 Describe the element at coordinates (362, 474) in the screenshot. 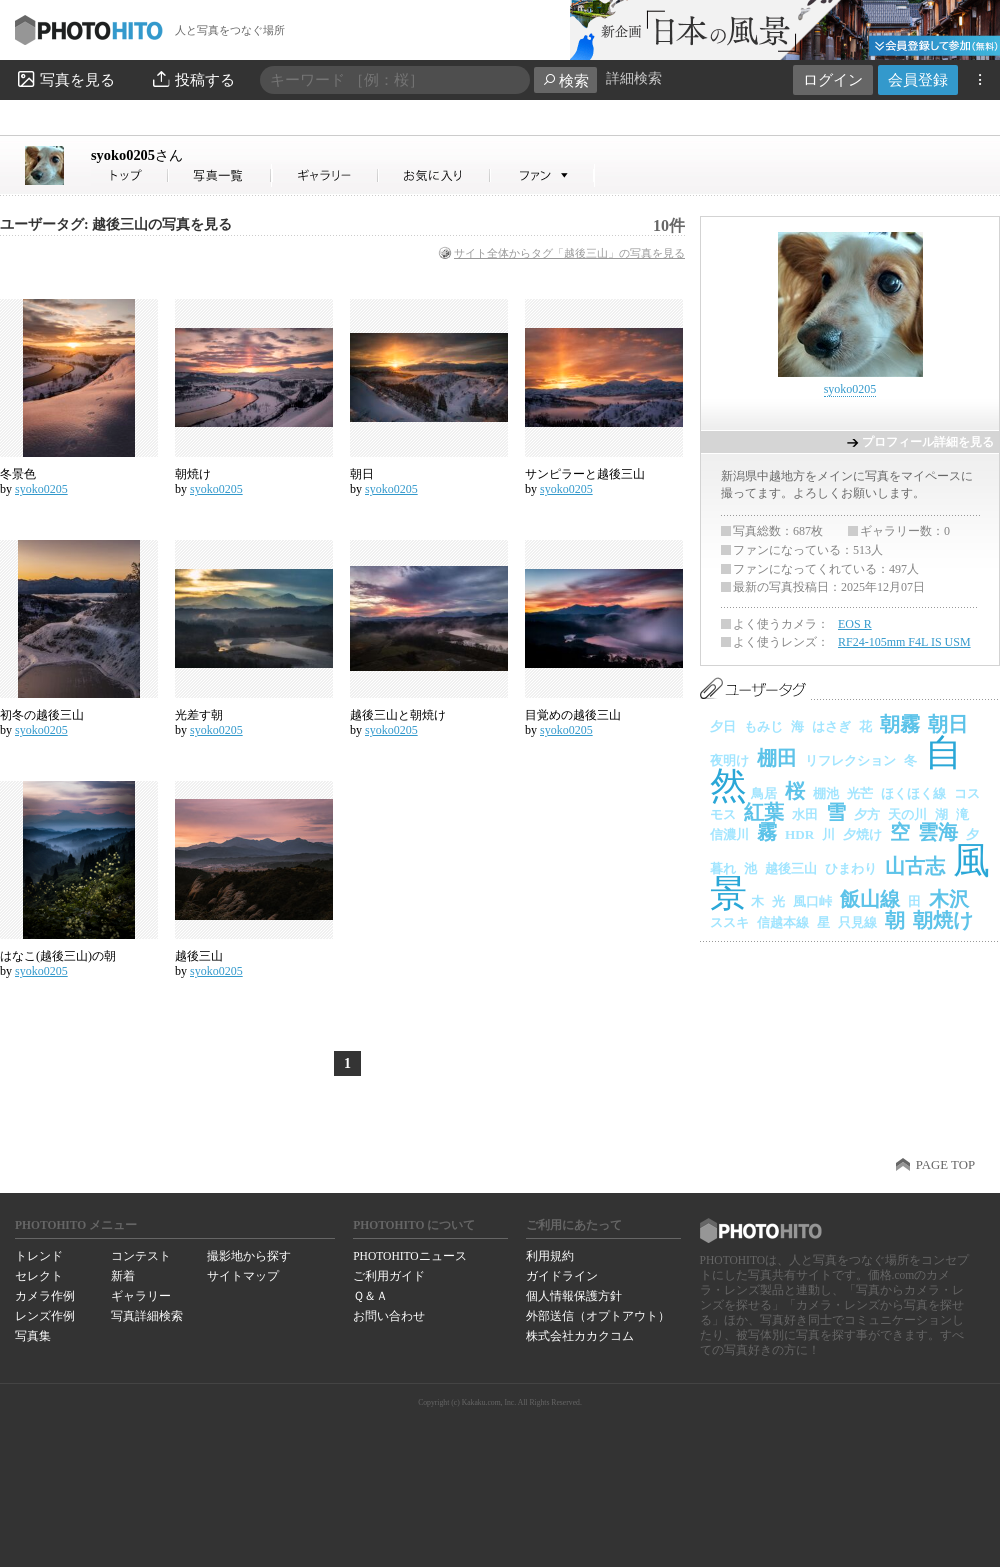

I see `朝日` at that location.